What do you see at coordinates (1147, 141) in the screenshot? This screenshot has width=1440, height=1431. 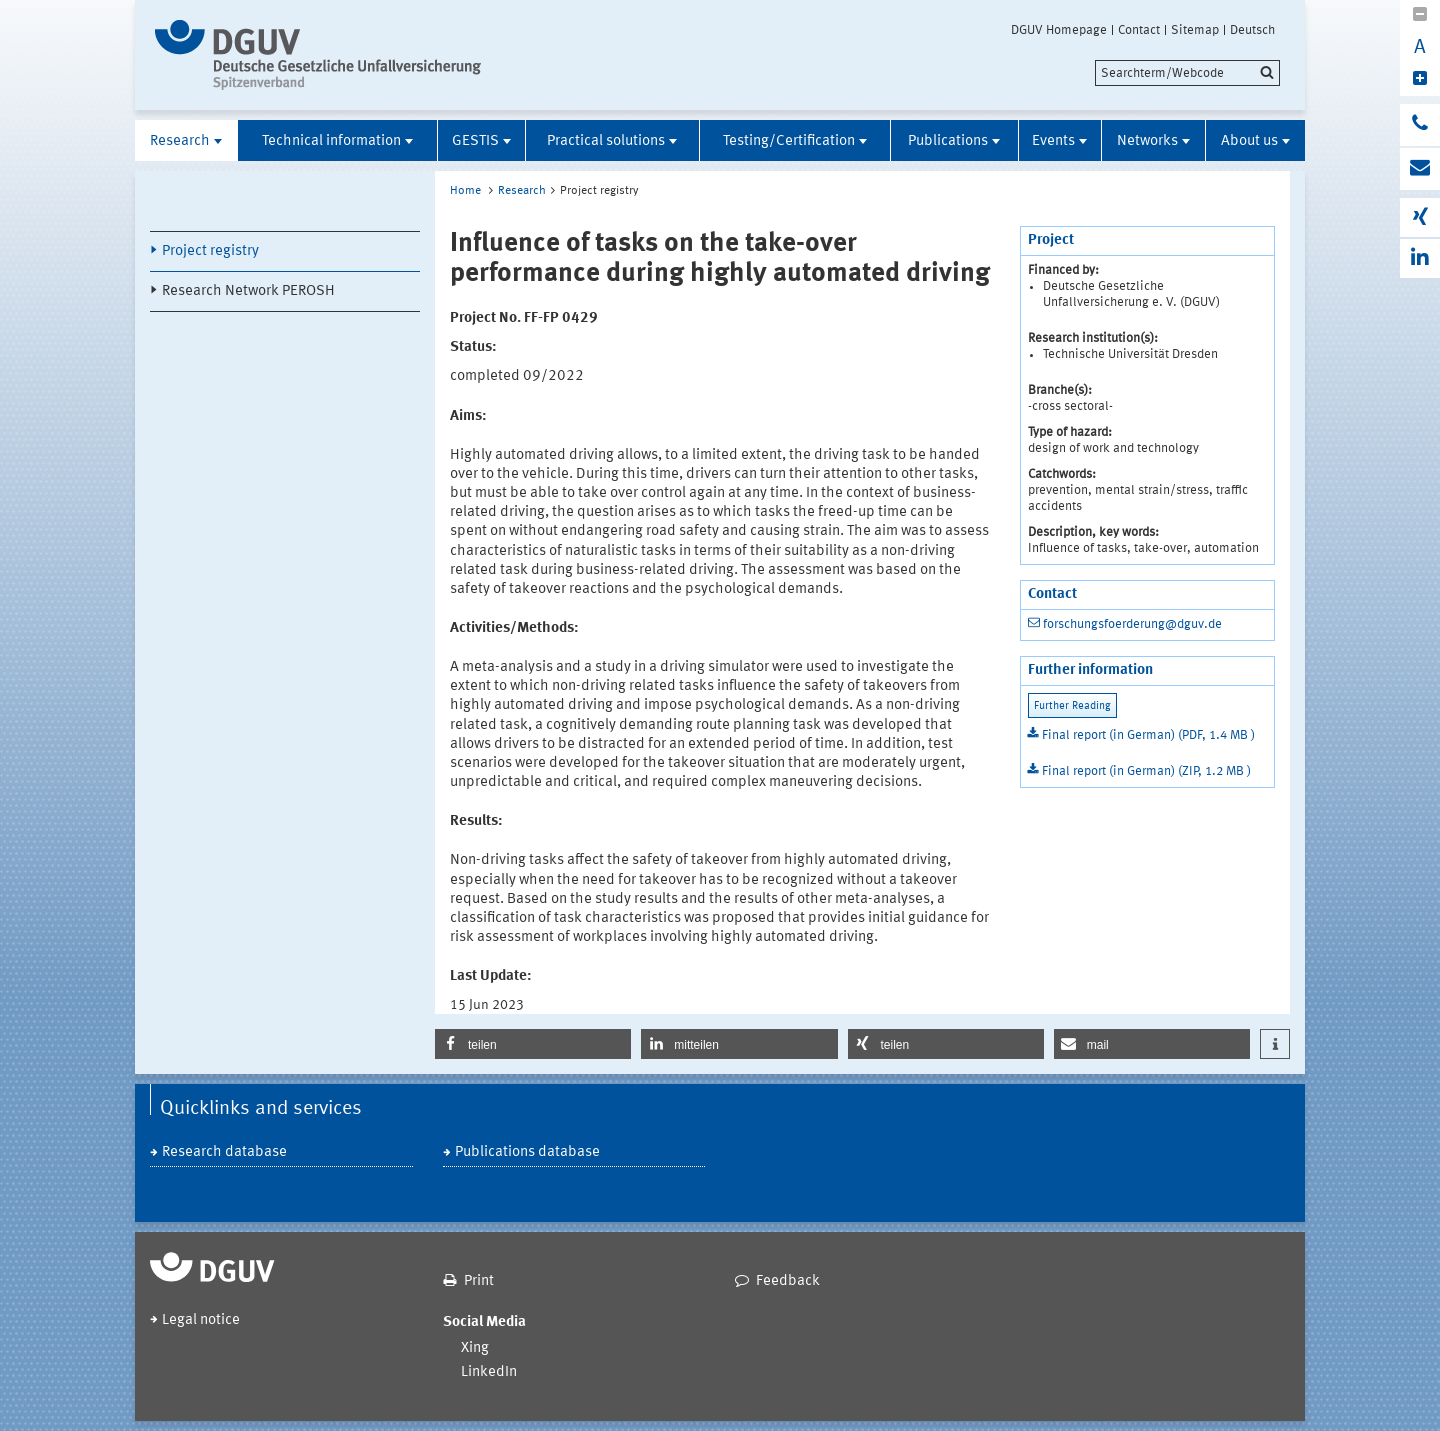 I see `Networks` at bounding box center [1147, 141].